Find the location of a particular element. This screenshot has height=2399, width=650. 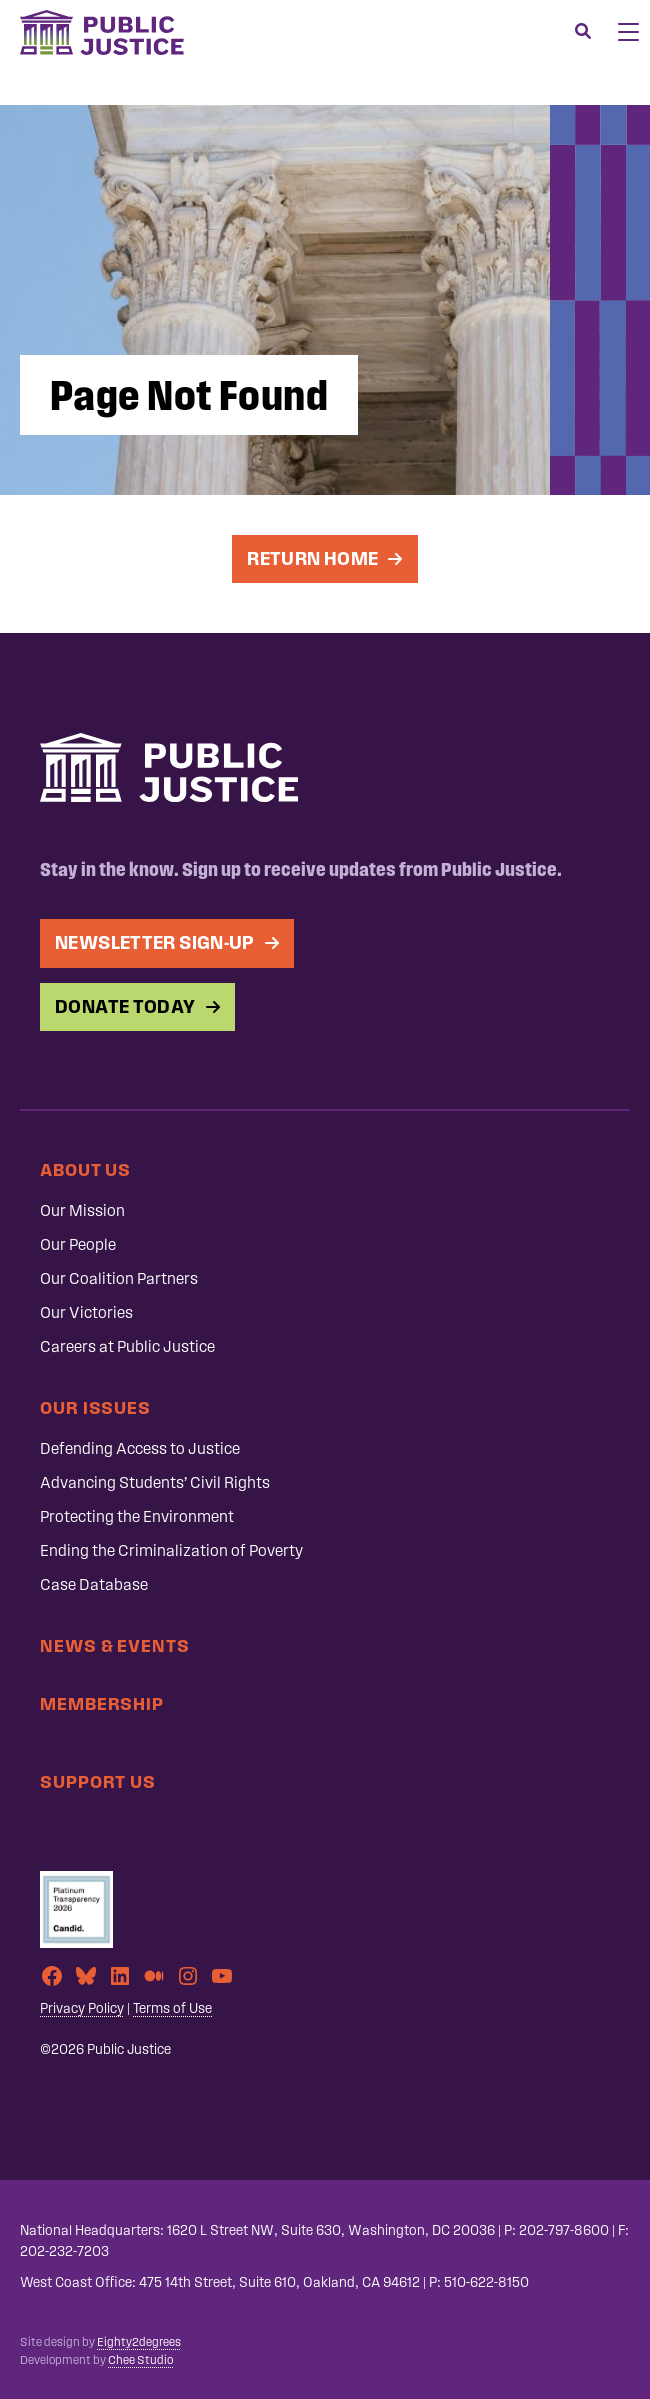

Protecting the Environment is located at coordinates (137, 1516).